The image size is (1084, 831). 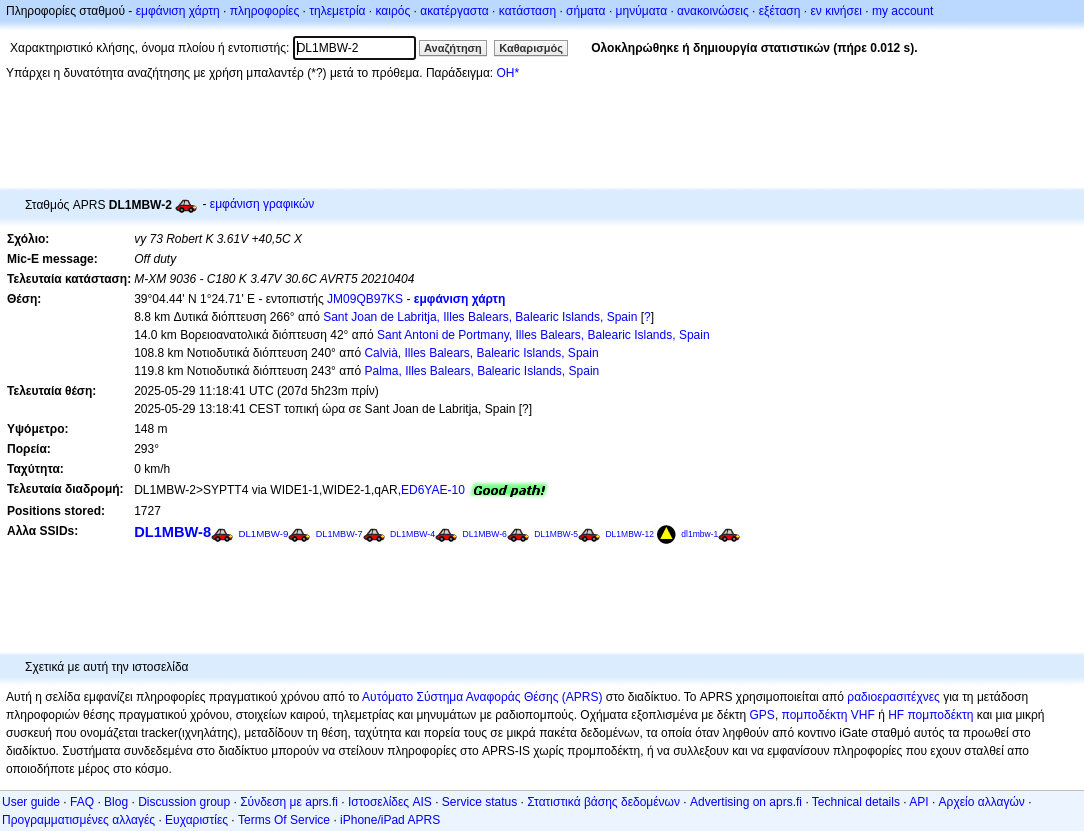 I want to click on εξέταση, so click(x=780, y=11).